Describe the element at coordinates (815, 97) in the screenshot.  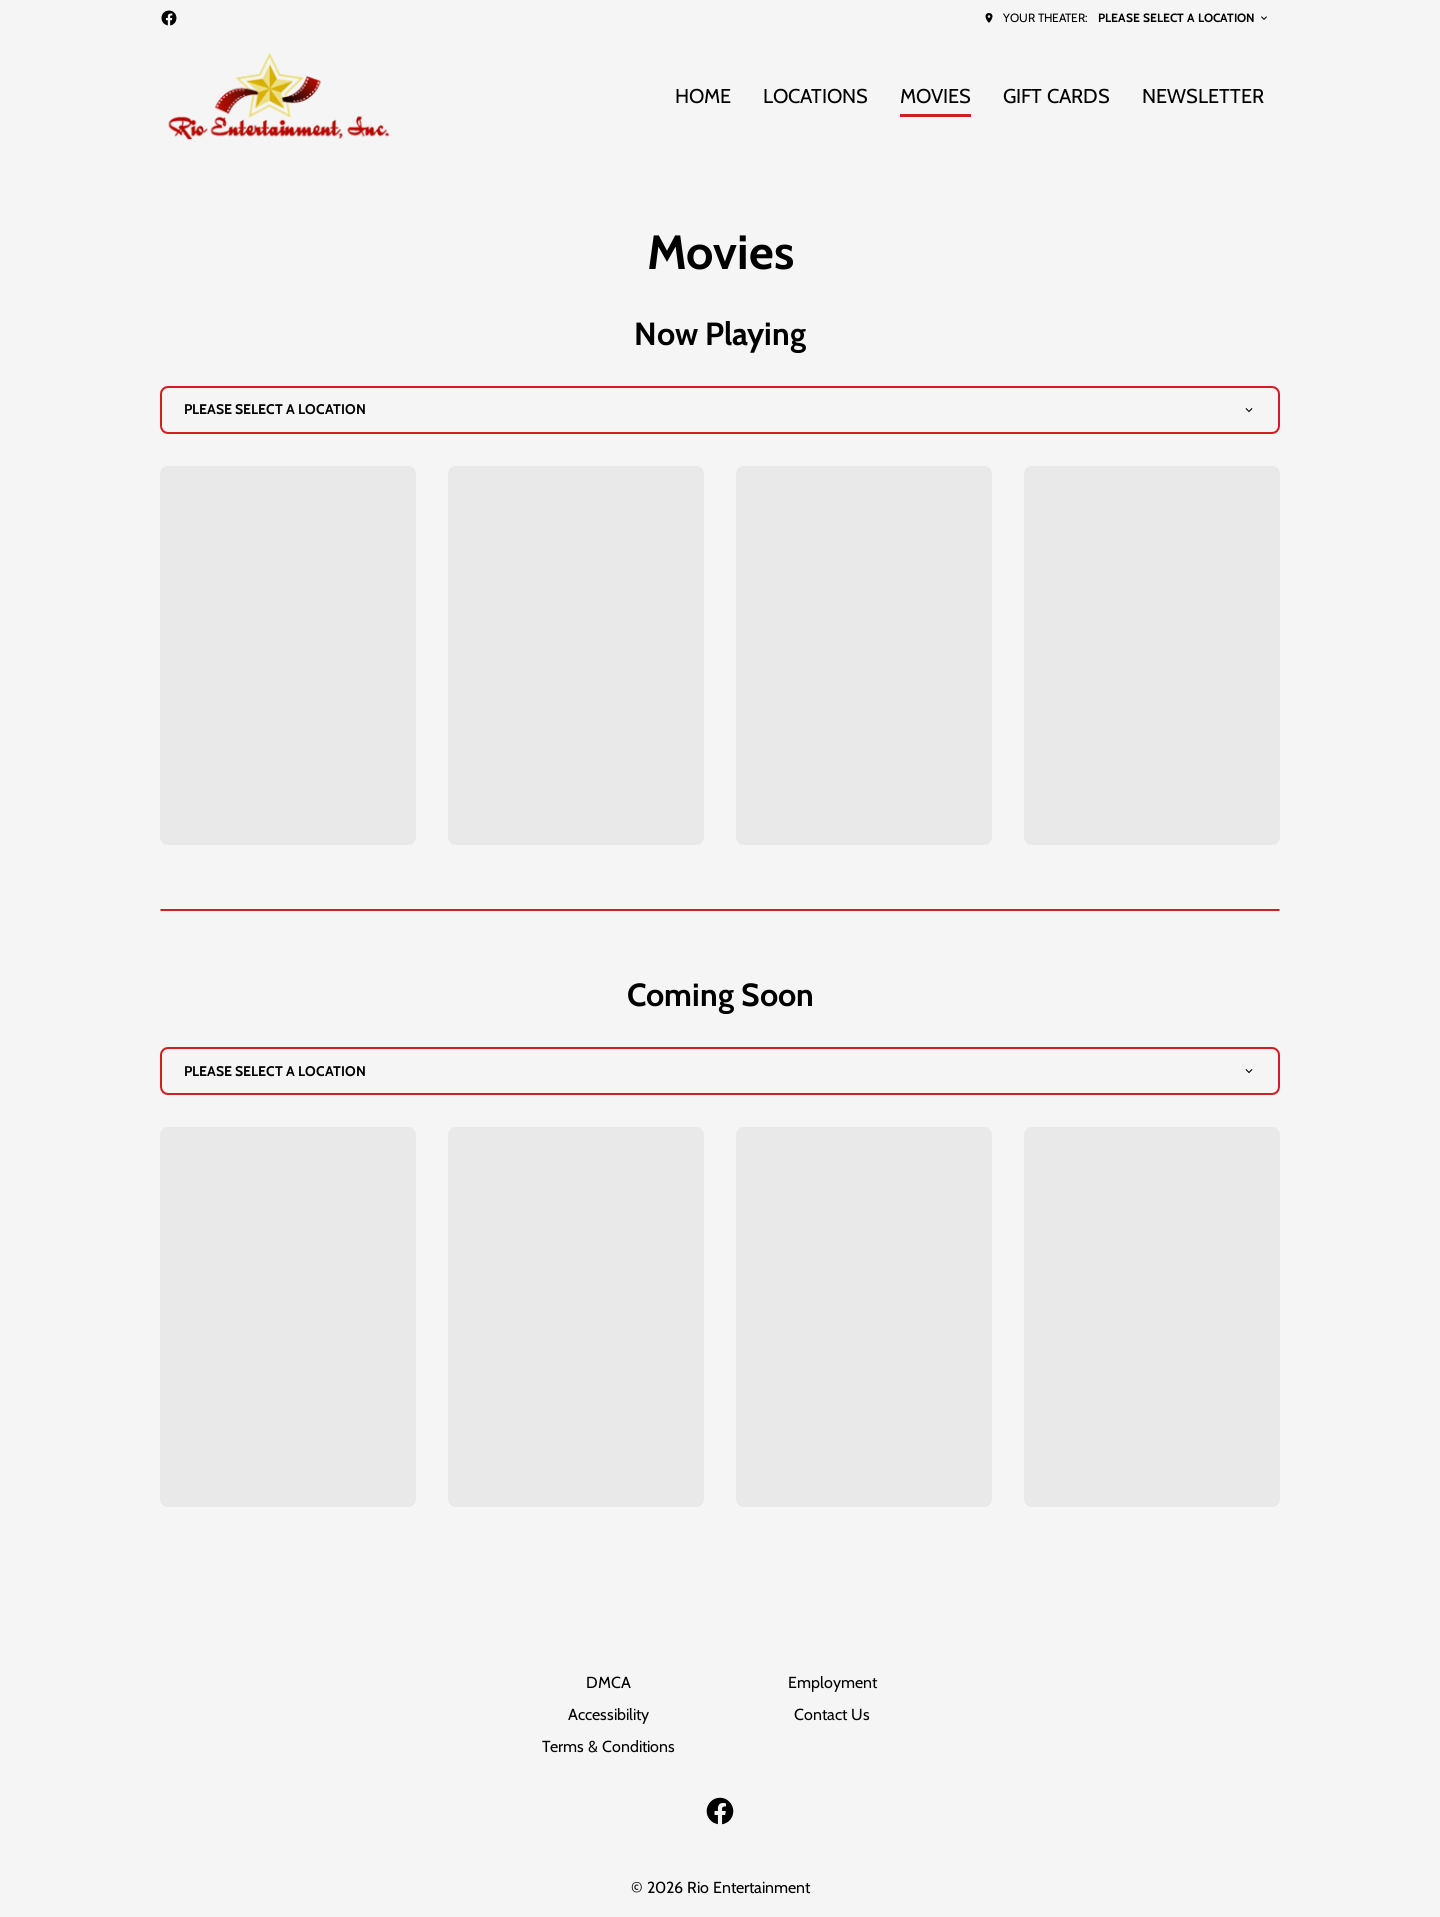
I see `[LOCATIONS]` at that location.